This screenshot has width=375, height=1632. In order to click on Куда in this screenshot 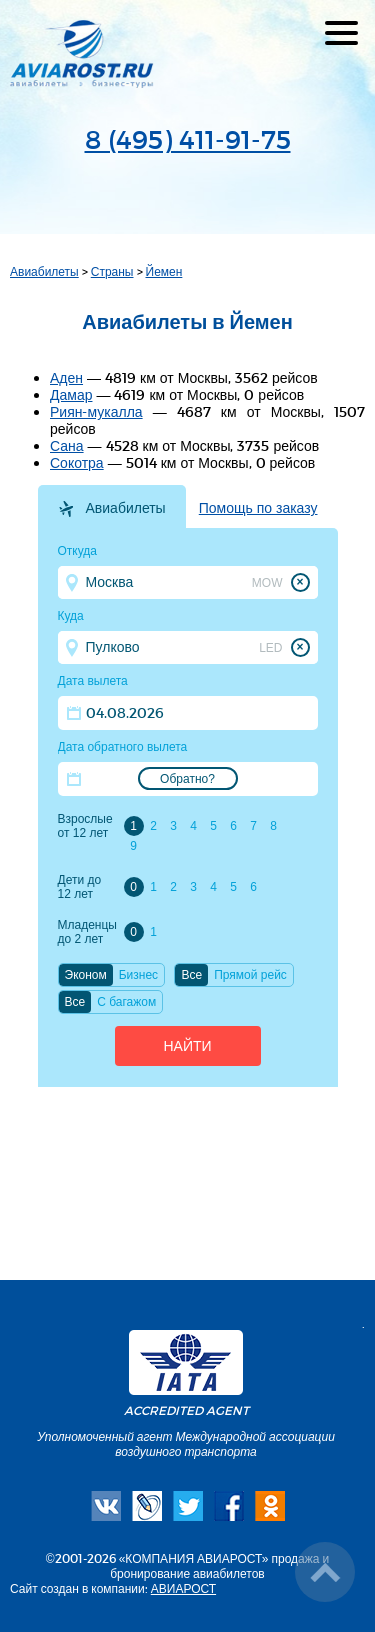, I will do `click(71, 616)`.